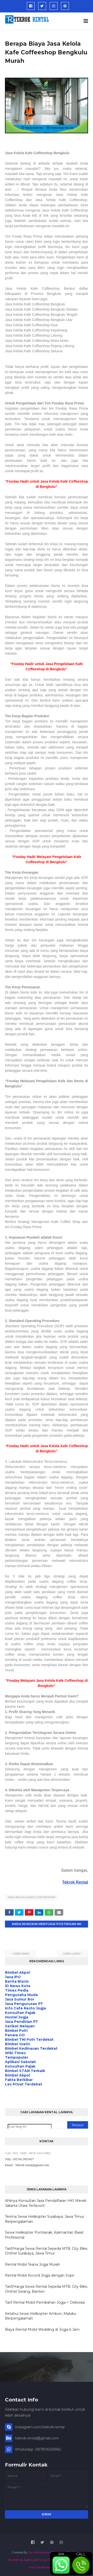  What do you see at coordinates (31, 1897) in the screenshot?
I see `Jasa Kelola Kafe Coffeeshop` at bounding box center [31, 1897].